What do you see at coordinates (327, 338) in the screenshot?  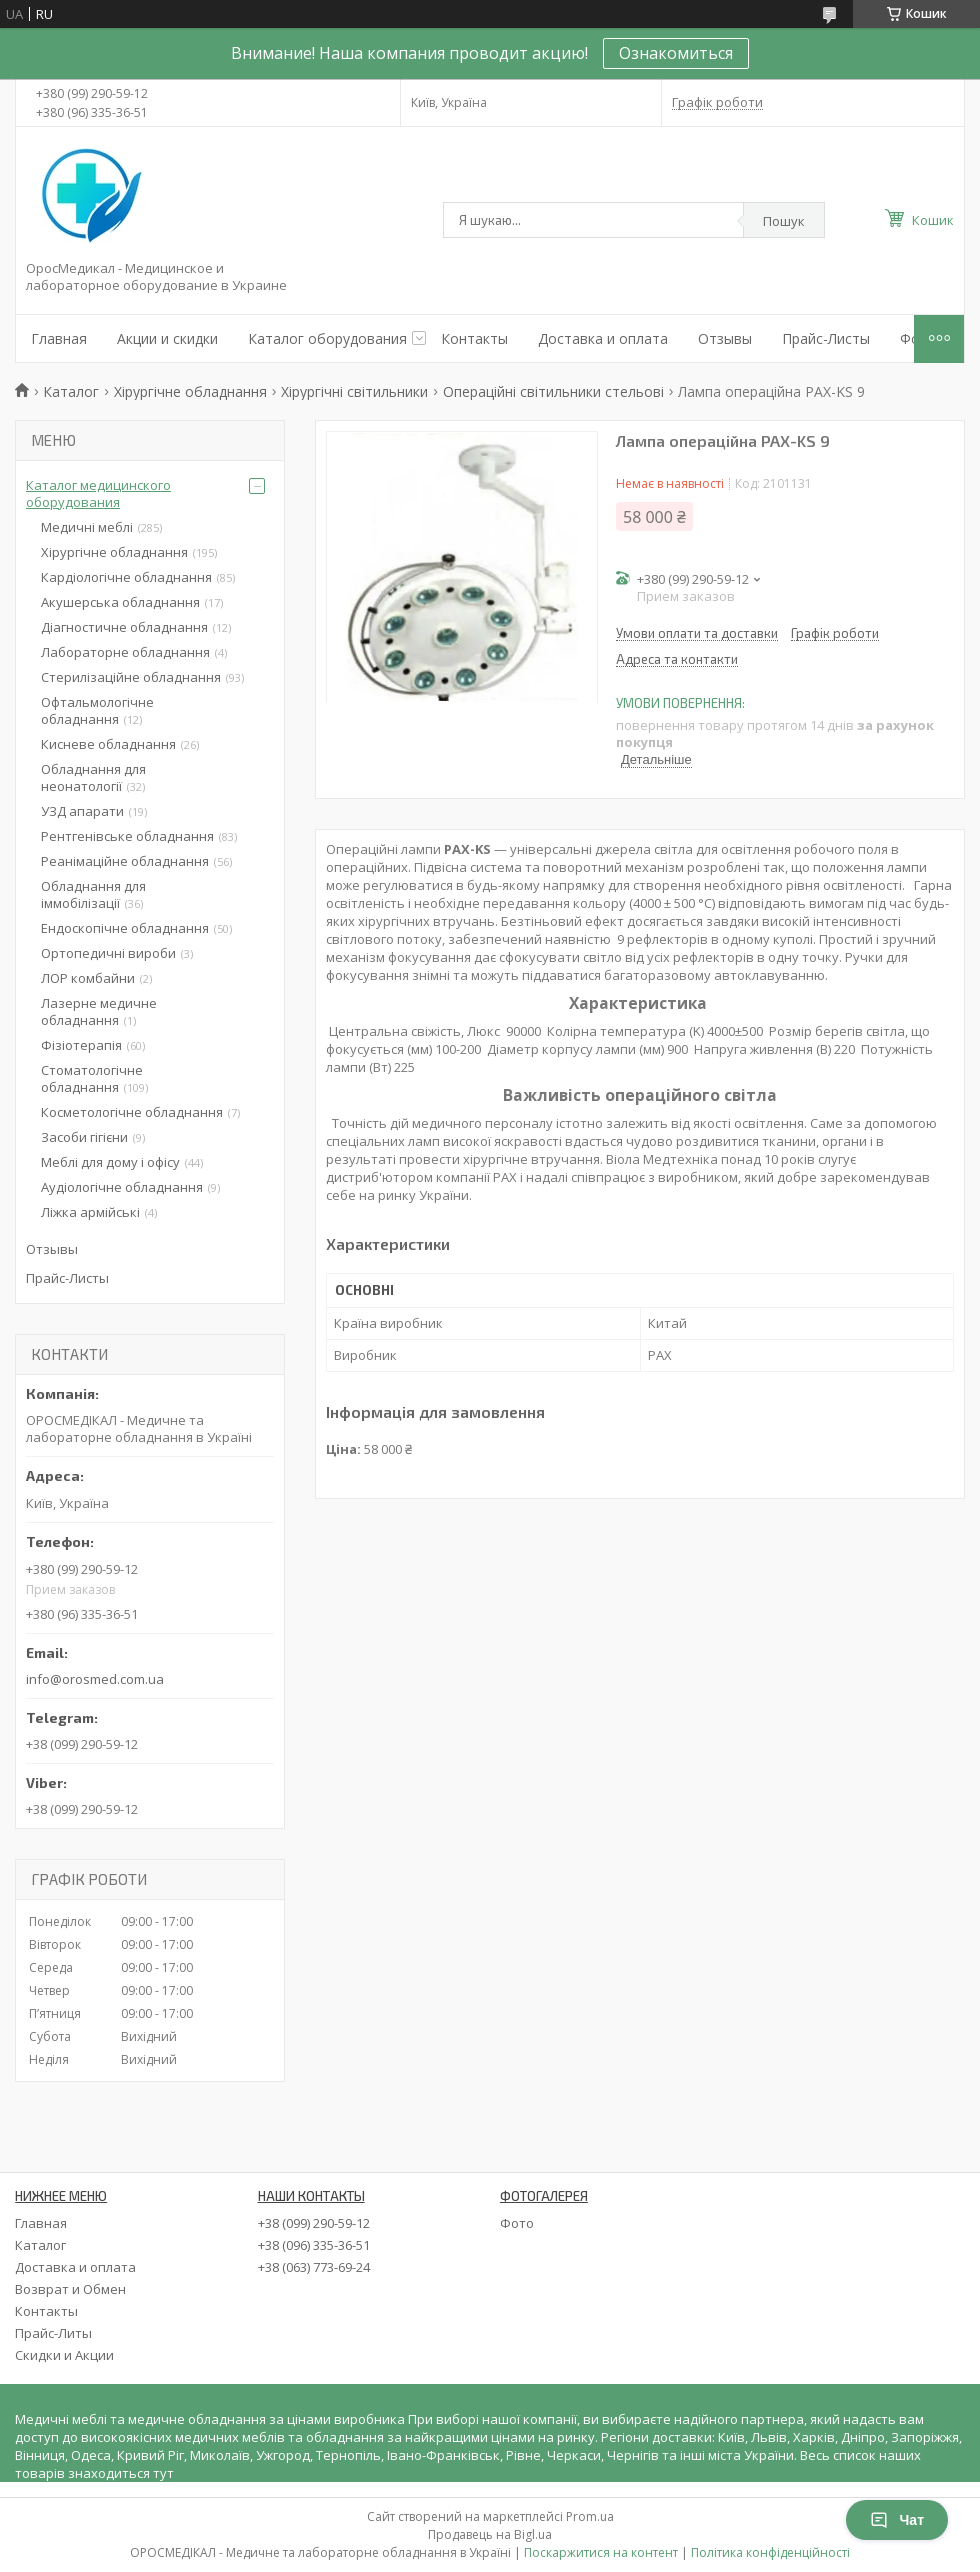 I see `Каталог оборудования` at bounding box center [327, 338].